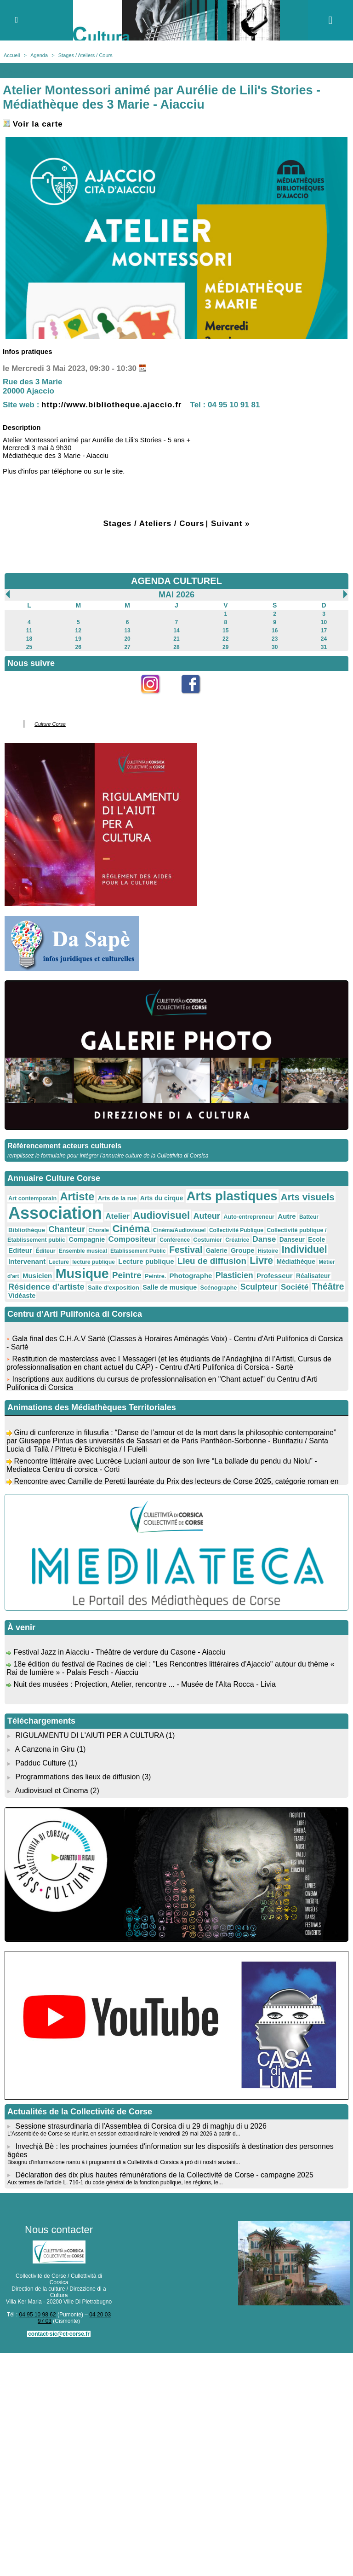  I want to click on Arts plastiques, so click(232, 1196).